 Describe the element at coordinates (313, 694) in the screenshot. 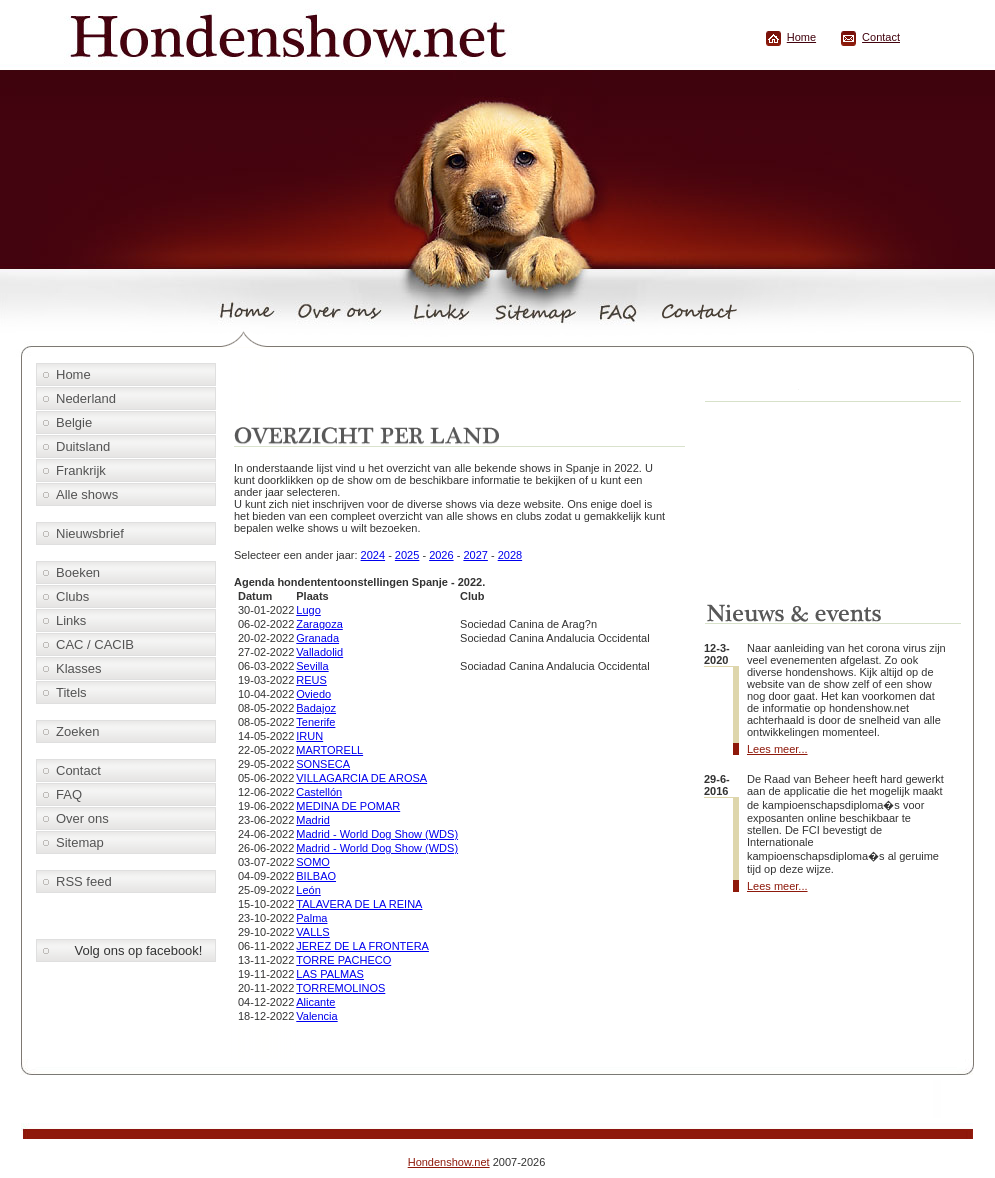

I see `Oviedo` at that location.